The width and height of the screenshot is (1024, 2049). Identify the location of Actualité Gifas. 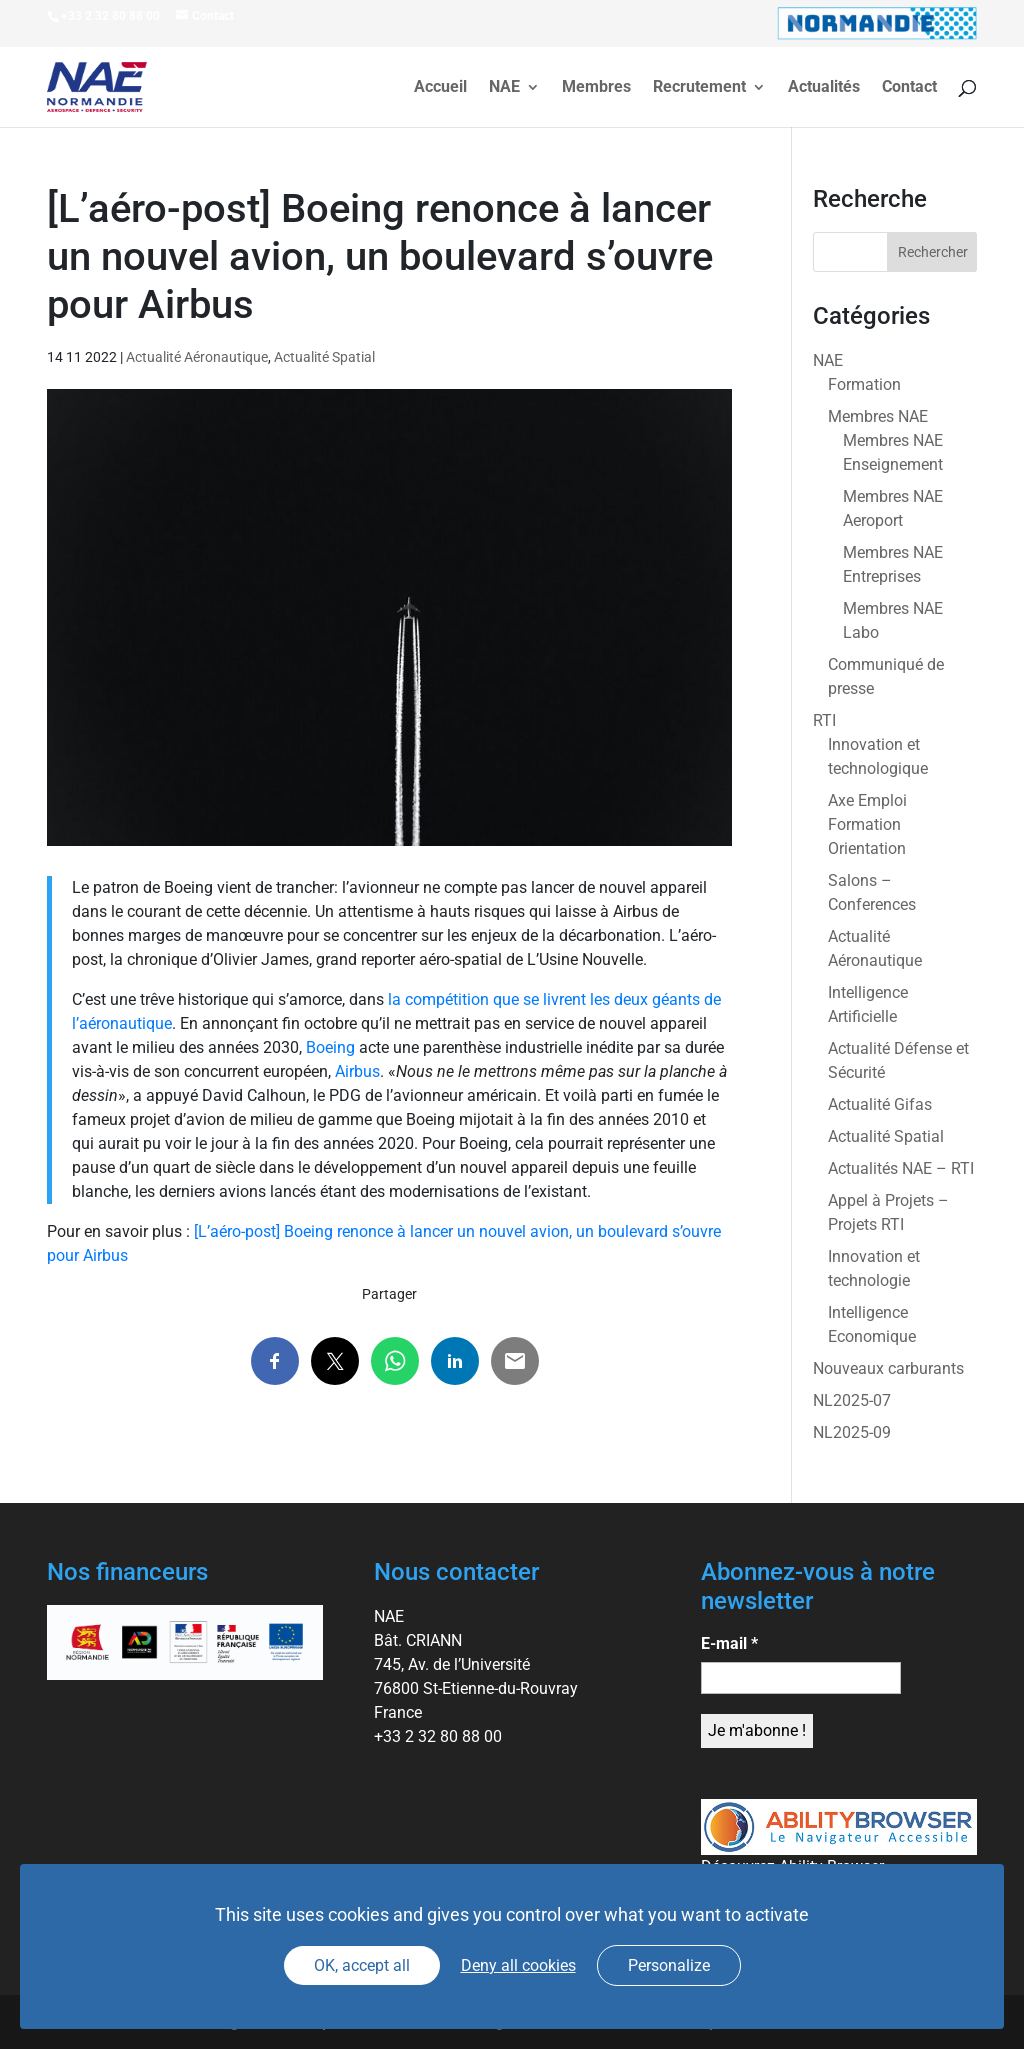
(880, 1104).